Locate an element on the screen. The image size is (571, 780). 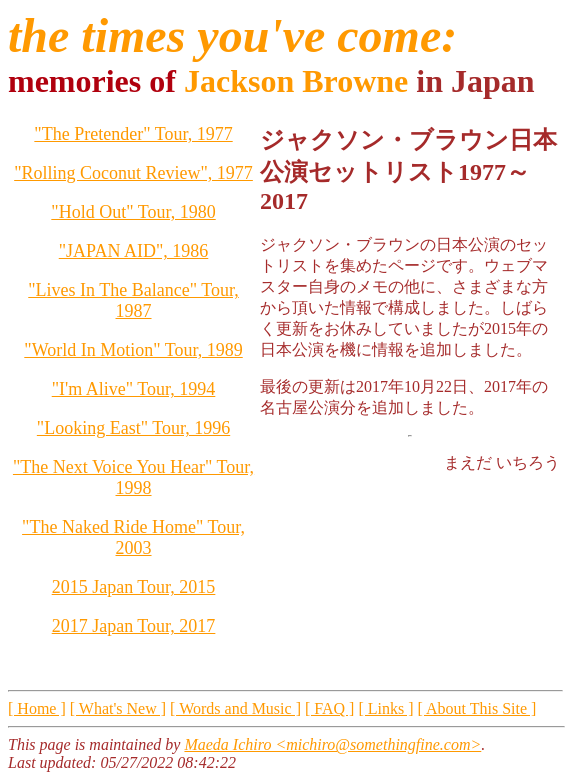
"I'm Alive" Tour, 1994 is located at coordinates (134, 389).